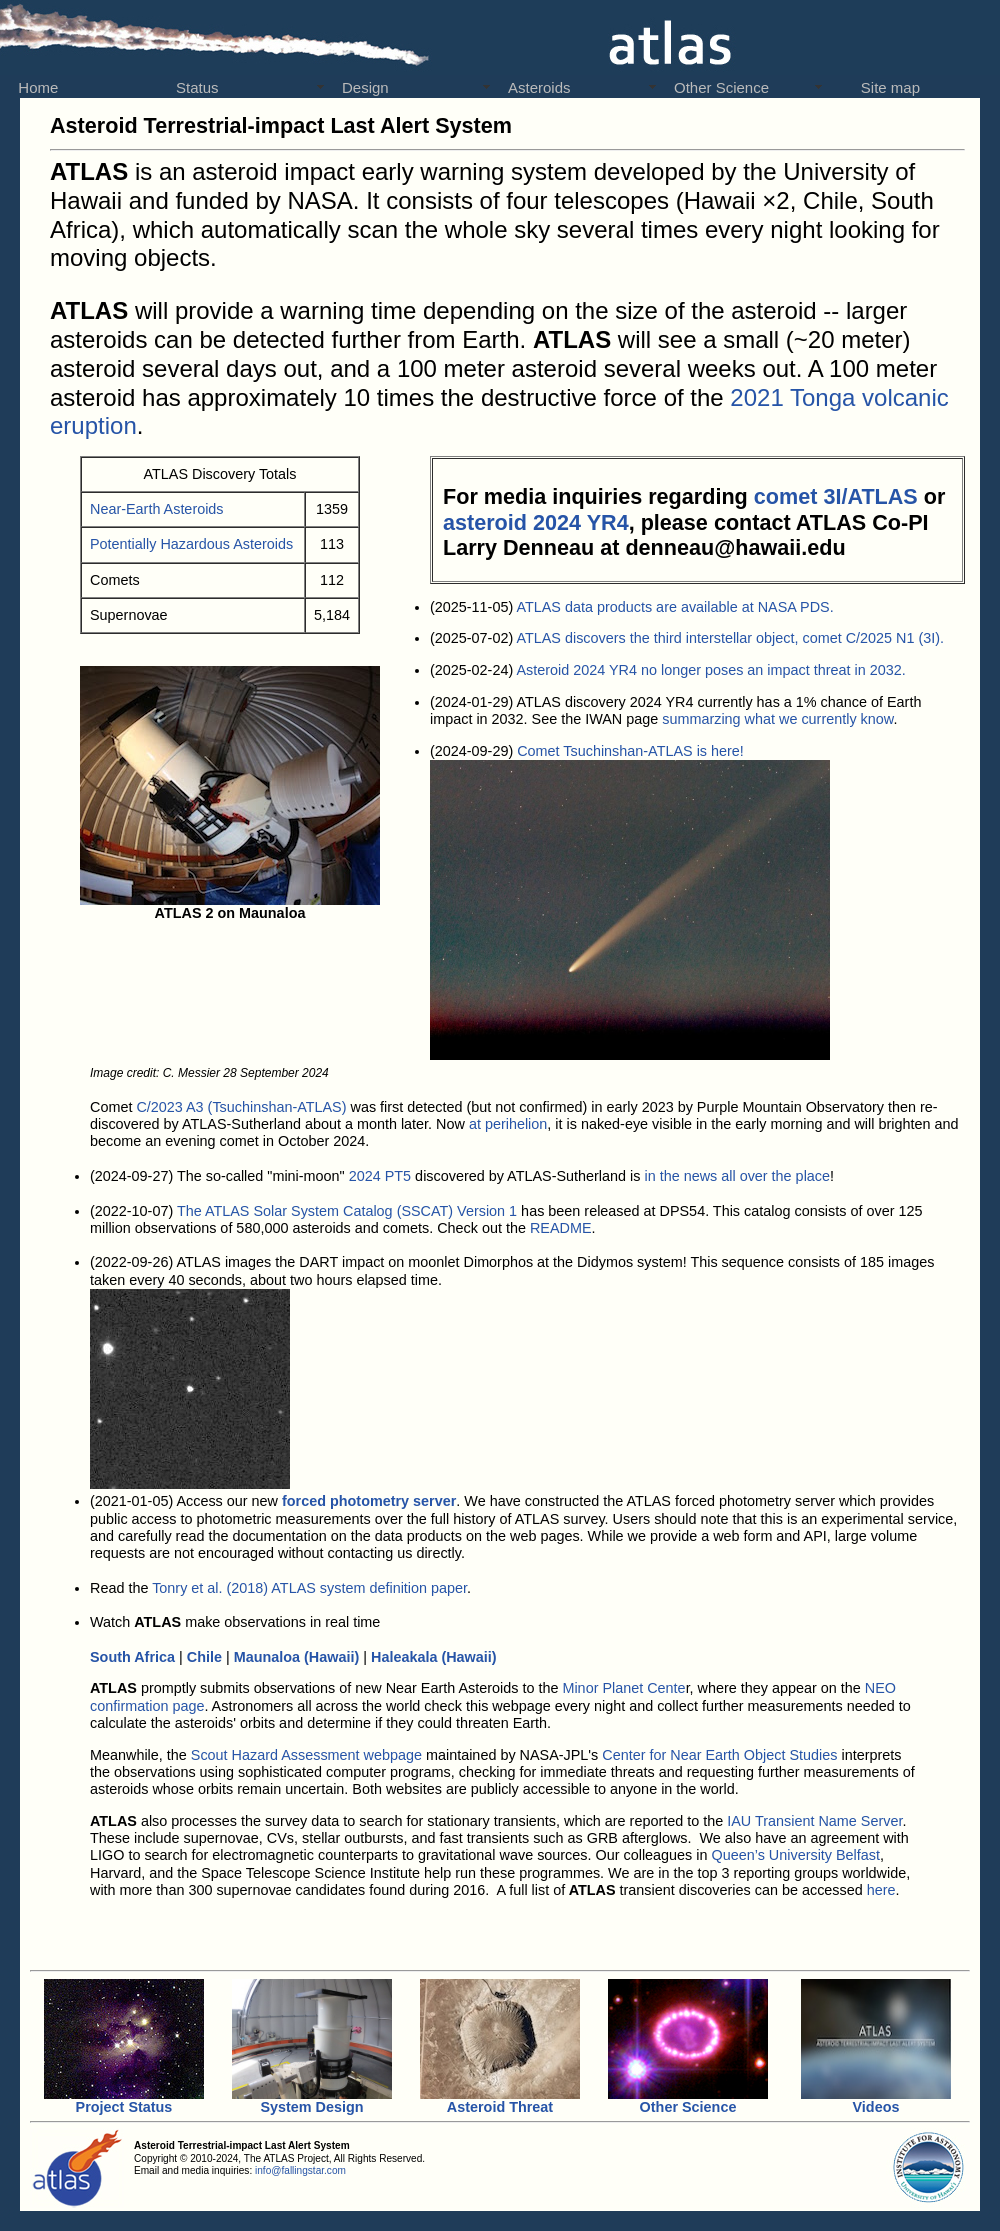 This screenshot has width=1000, height=2231. Describe the element at coordinates (34, 87) in the screenshot. I see `Home` at that location.